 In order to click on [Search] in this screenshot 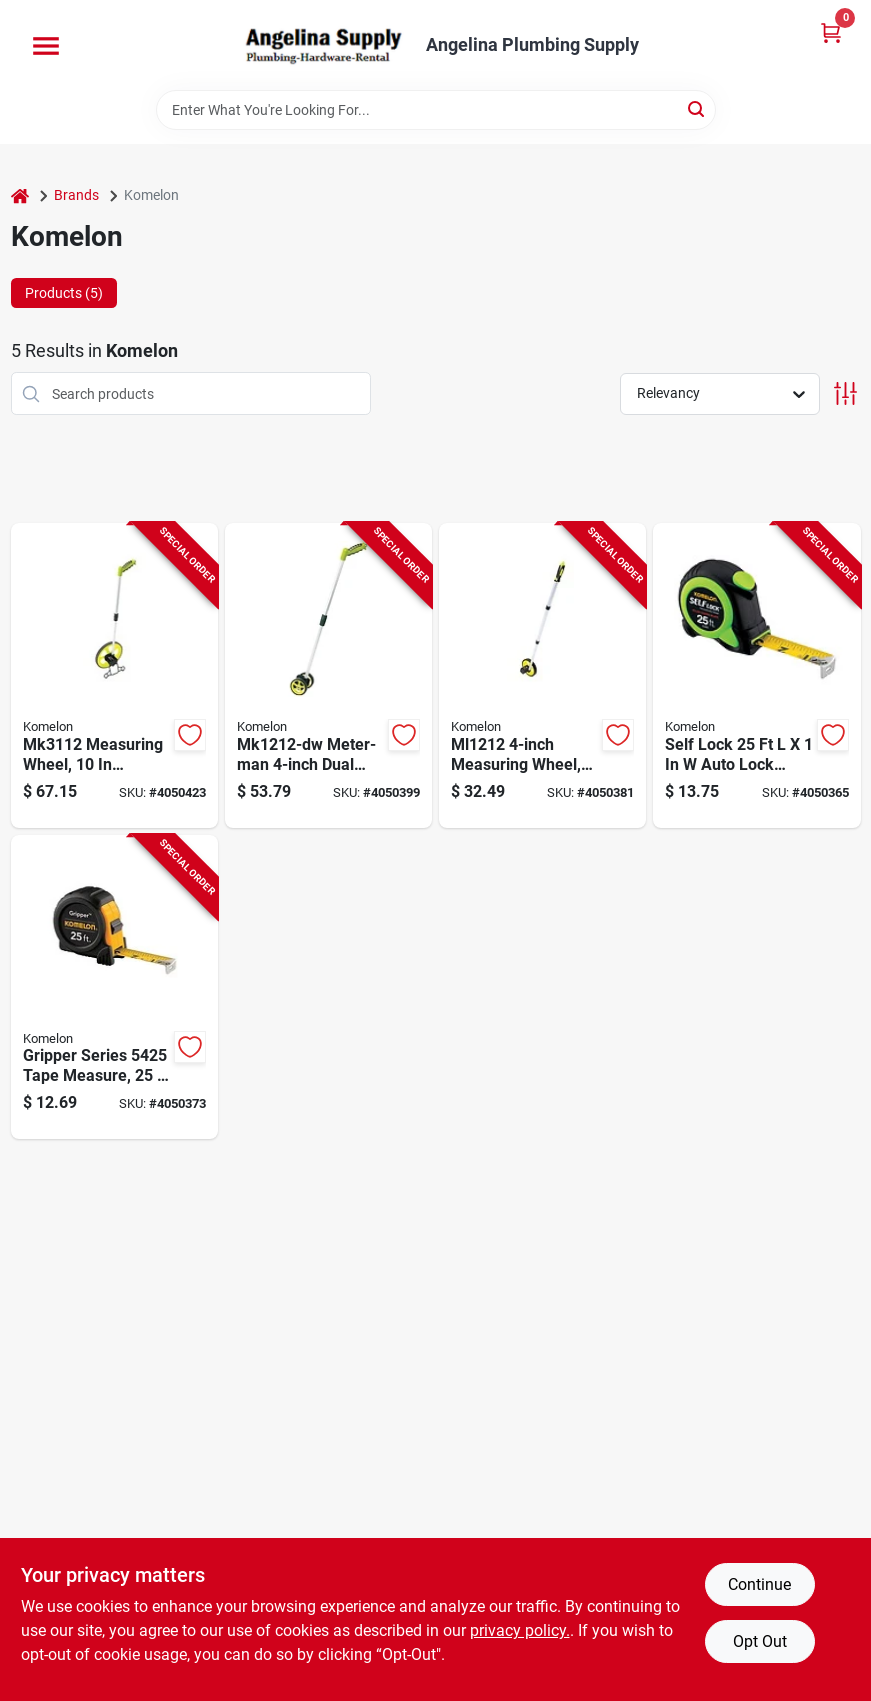, I will do `click(697, 108)`.